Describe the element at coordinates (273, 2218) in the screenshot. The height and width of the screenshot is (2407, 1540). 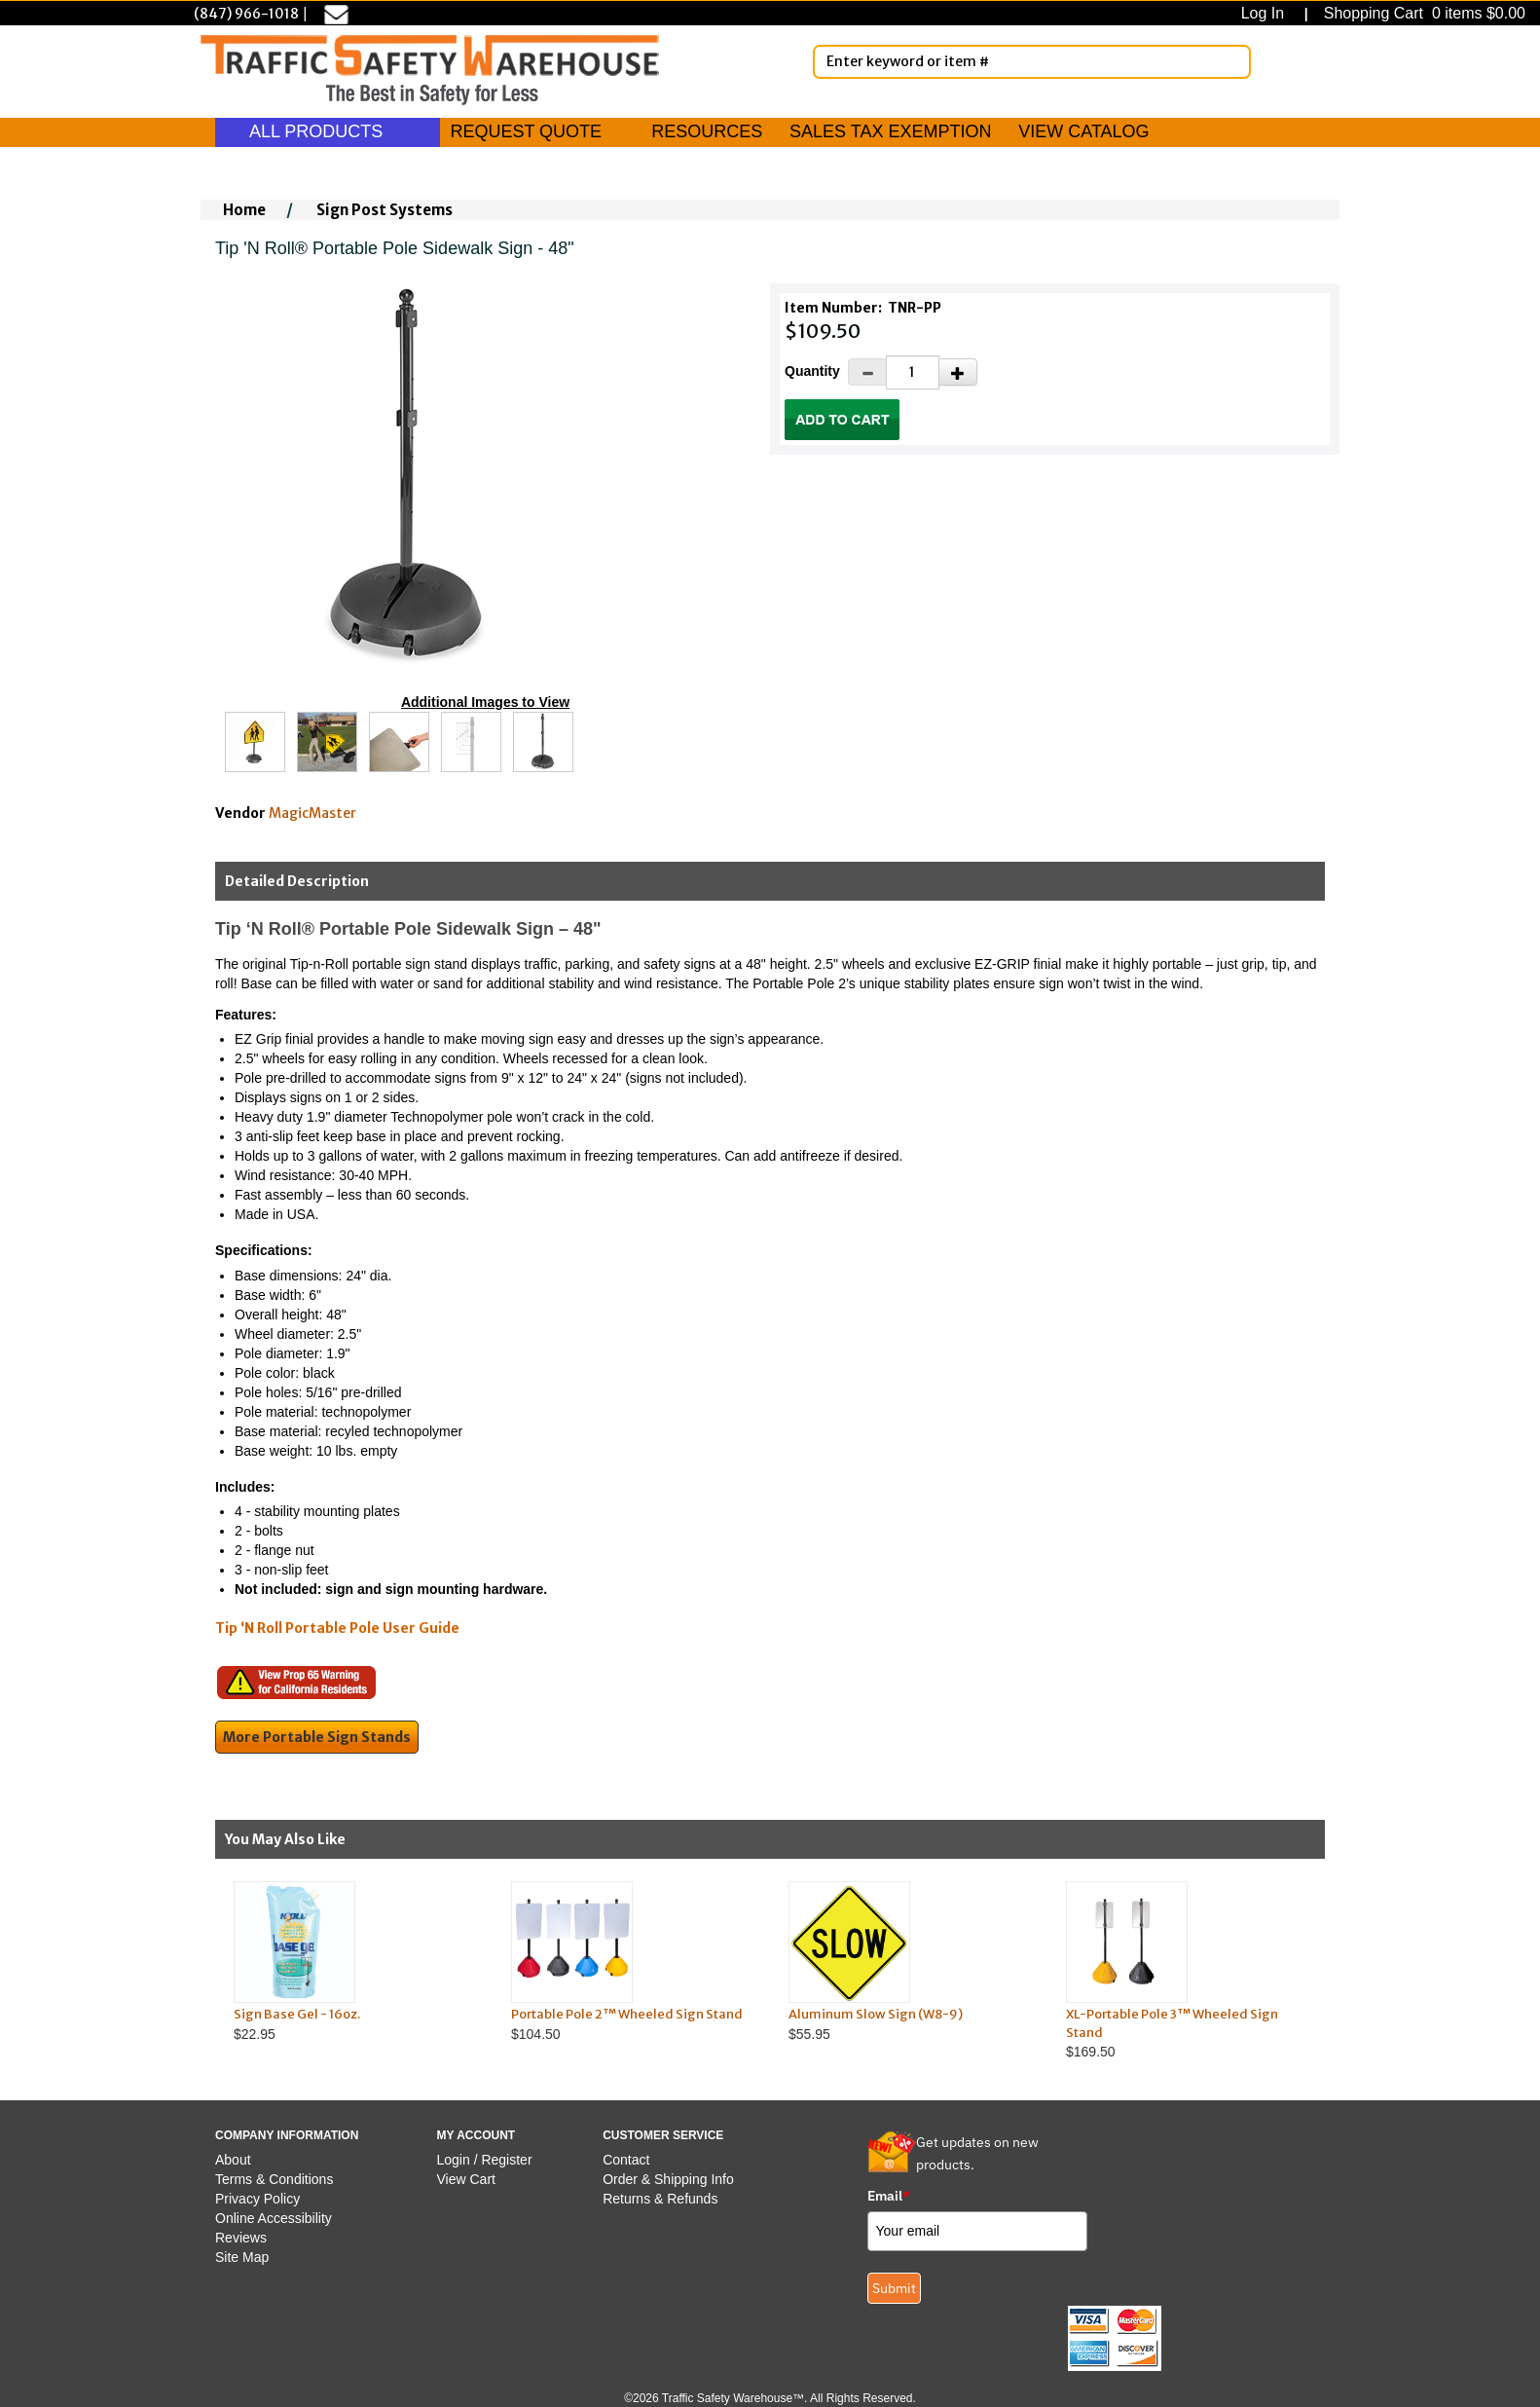
I see `Online Accessibility` at that location.